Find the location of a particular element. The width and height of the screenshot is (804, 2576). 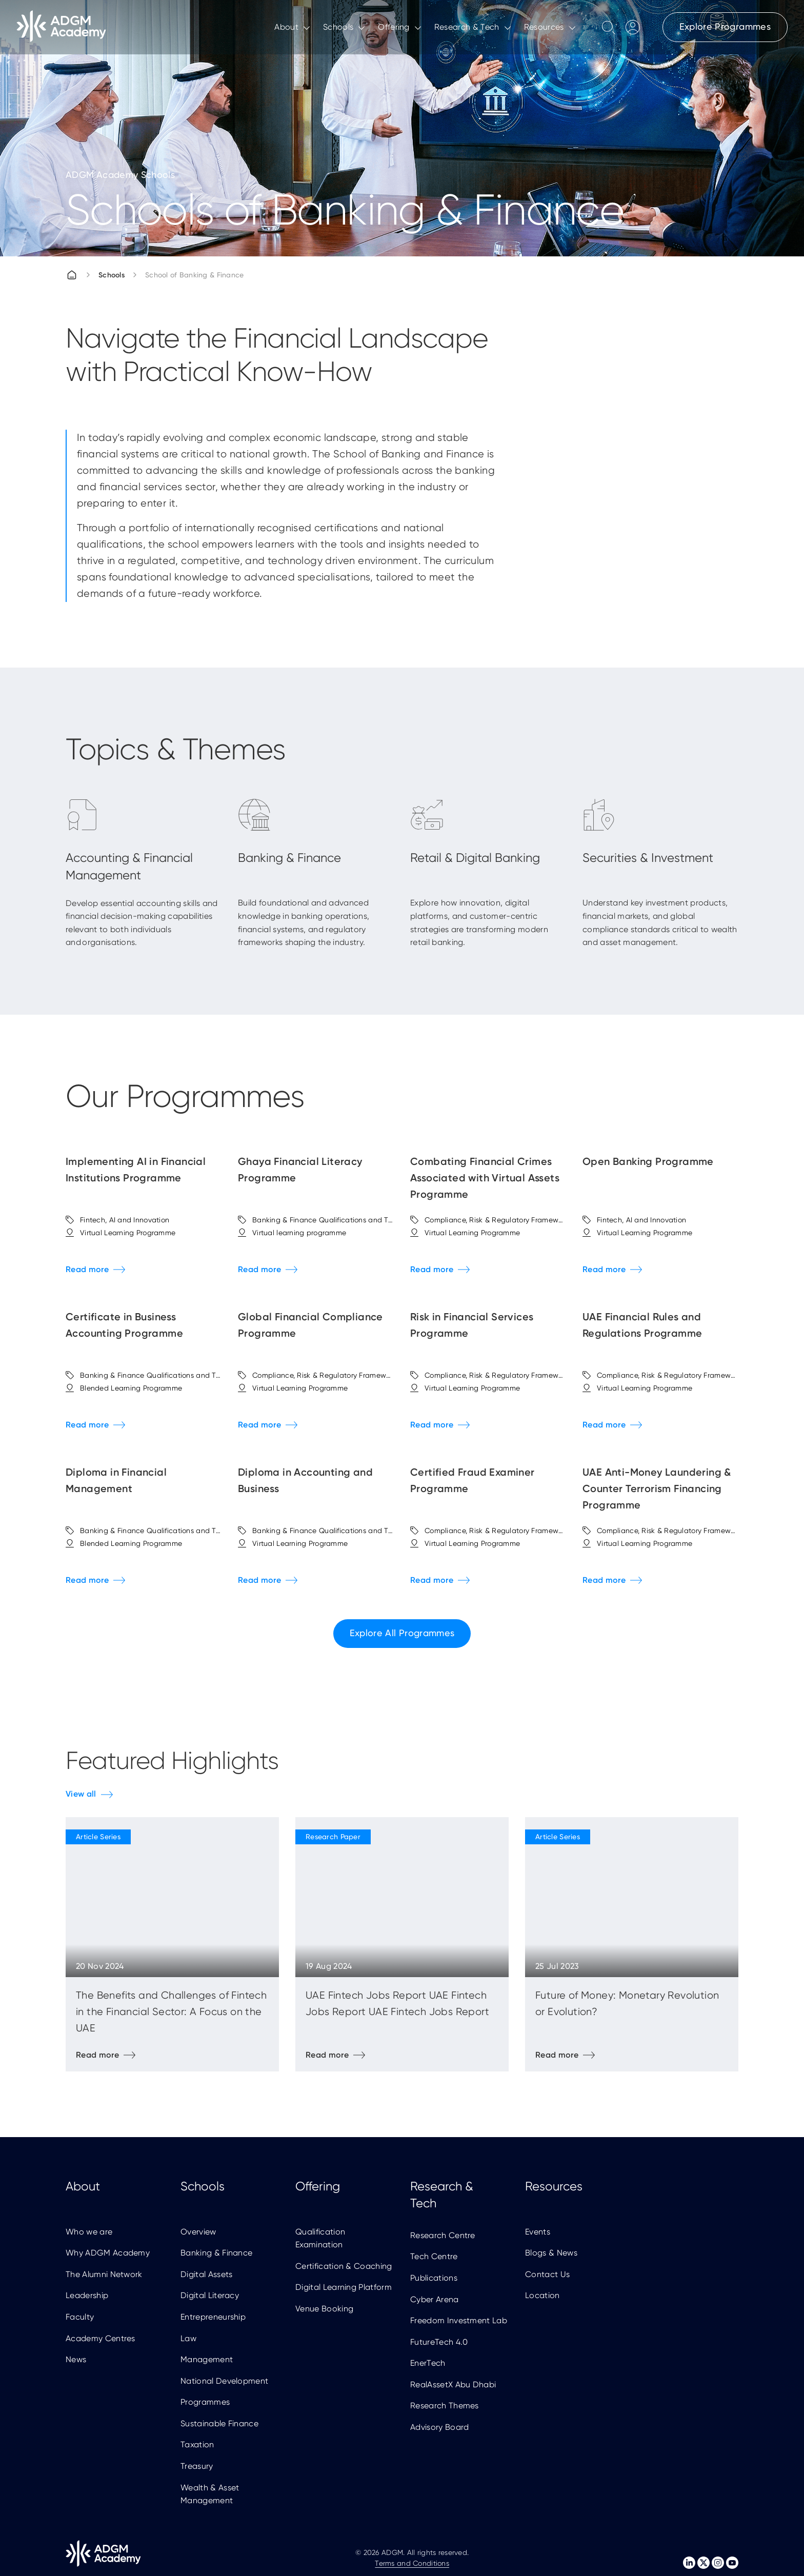

Location is located at coordinates (542, 2295).